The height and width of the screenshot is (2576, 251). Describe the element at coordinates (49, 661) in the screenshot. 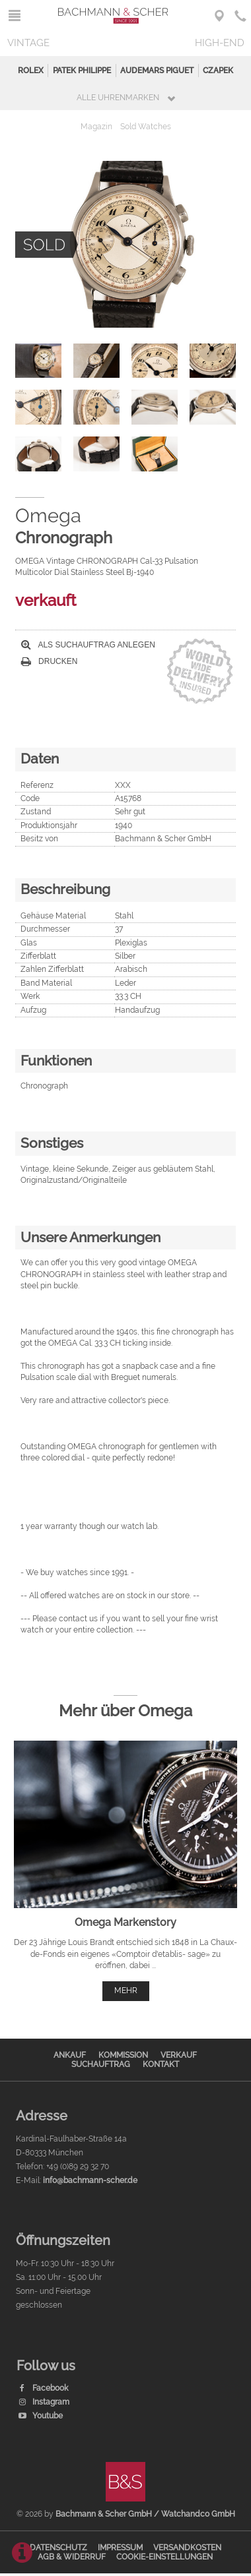

I see `Drucken` at that location.